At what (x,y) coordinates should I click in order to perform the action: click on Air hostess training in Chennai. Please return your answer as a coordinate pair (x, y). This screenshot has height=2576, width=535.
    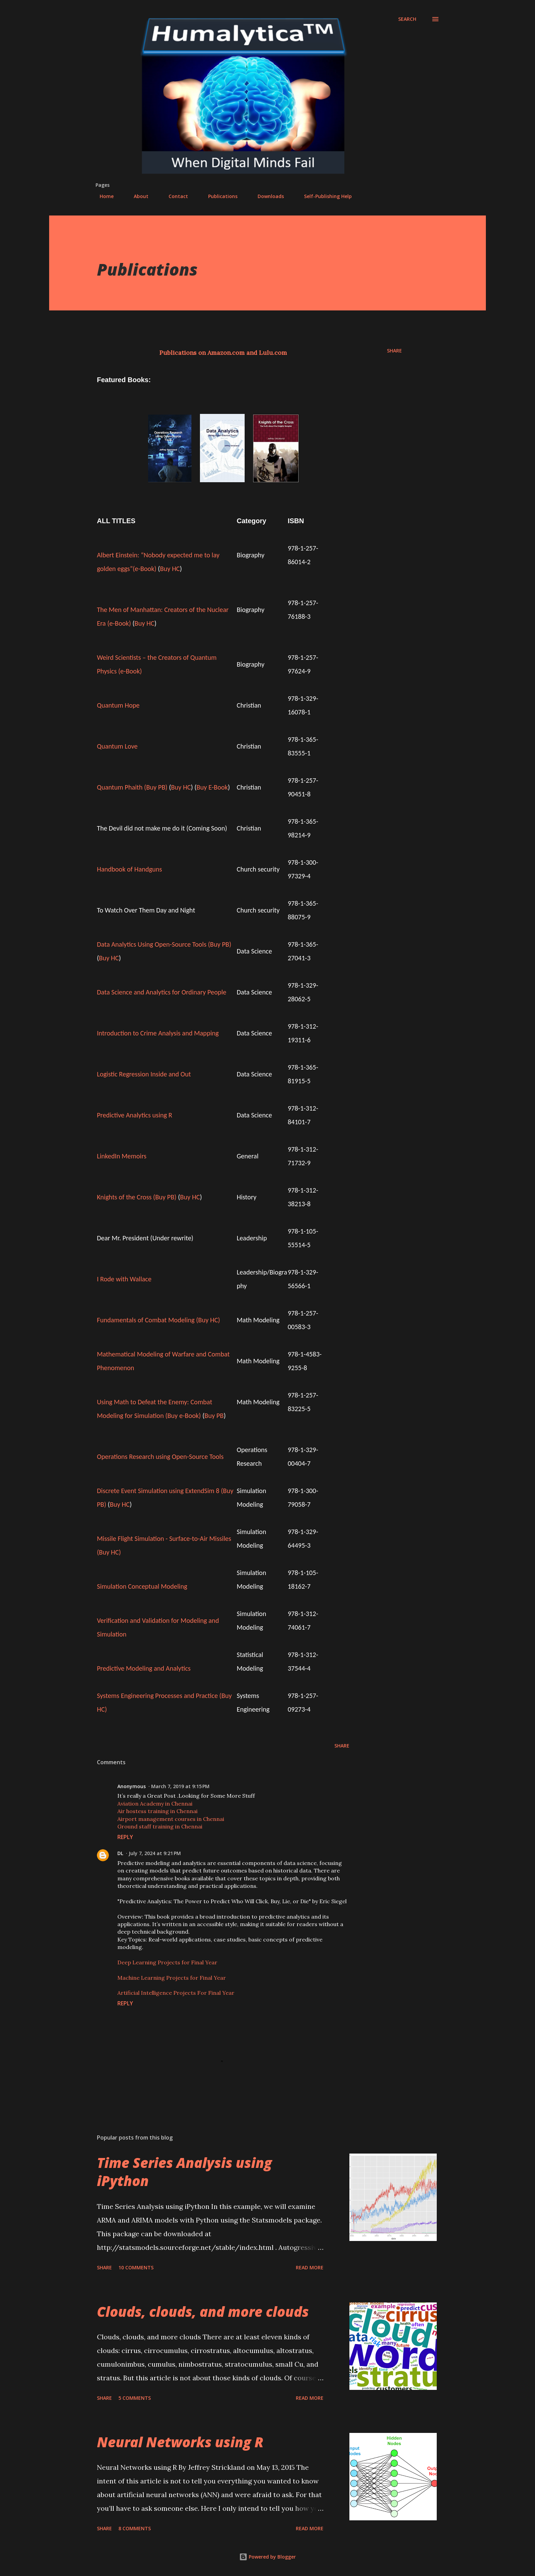
    Looking at the image, I should click on (157, 1811).